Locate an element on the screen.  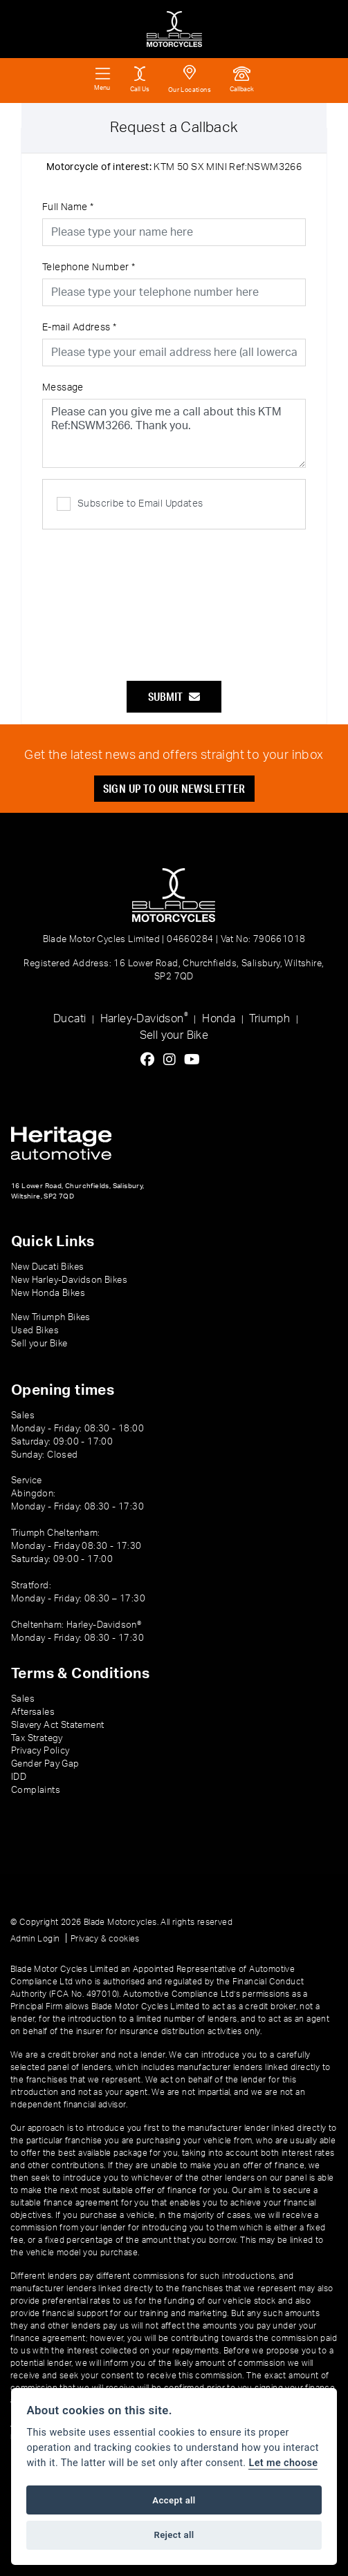
Ducati is located at coordinates (69, 1018).